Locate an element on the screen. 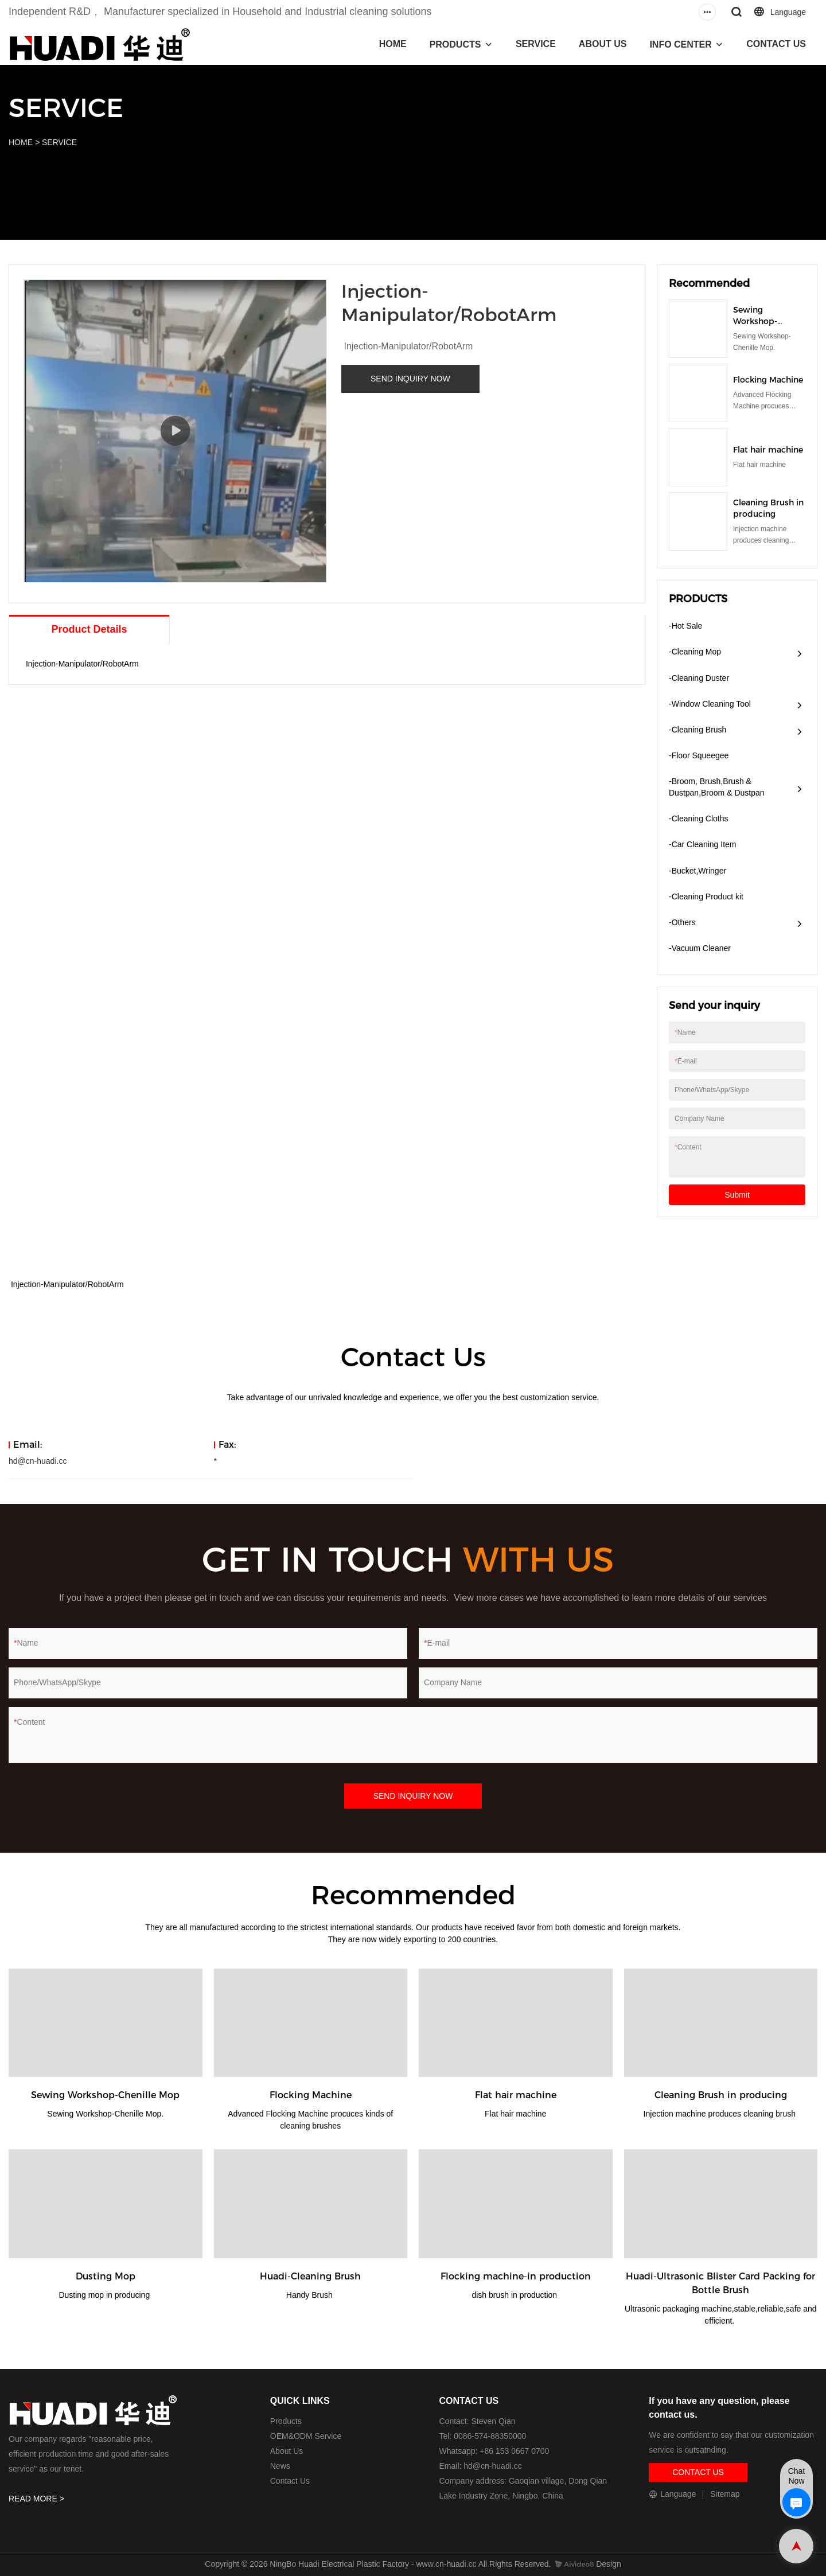  About Us is located at coordinates (286, 2451).